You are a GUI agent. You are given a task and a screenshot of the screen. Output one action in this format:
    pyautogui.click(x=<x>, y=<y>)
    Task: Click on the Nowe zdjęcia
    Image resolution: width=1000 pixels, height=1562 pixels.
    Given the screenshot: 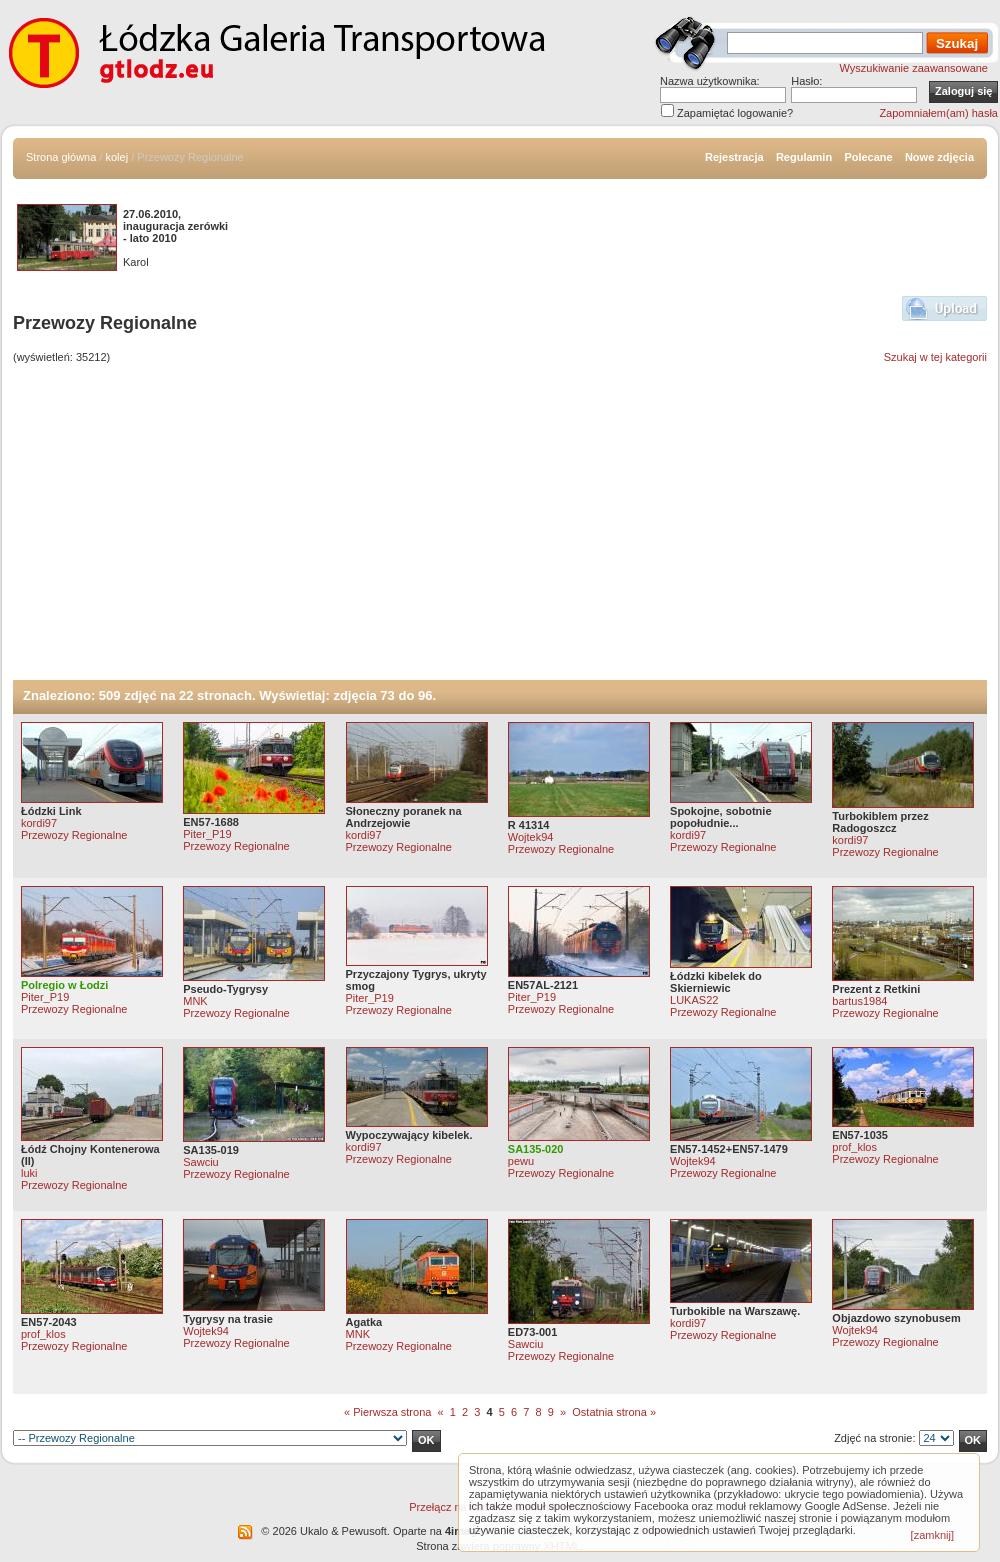 What is the action you would take?
    pyautogui.click(x=939, y=157)
    